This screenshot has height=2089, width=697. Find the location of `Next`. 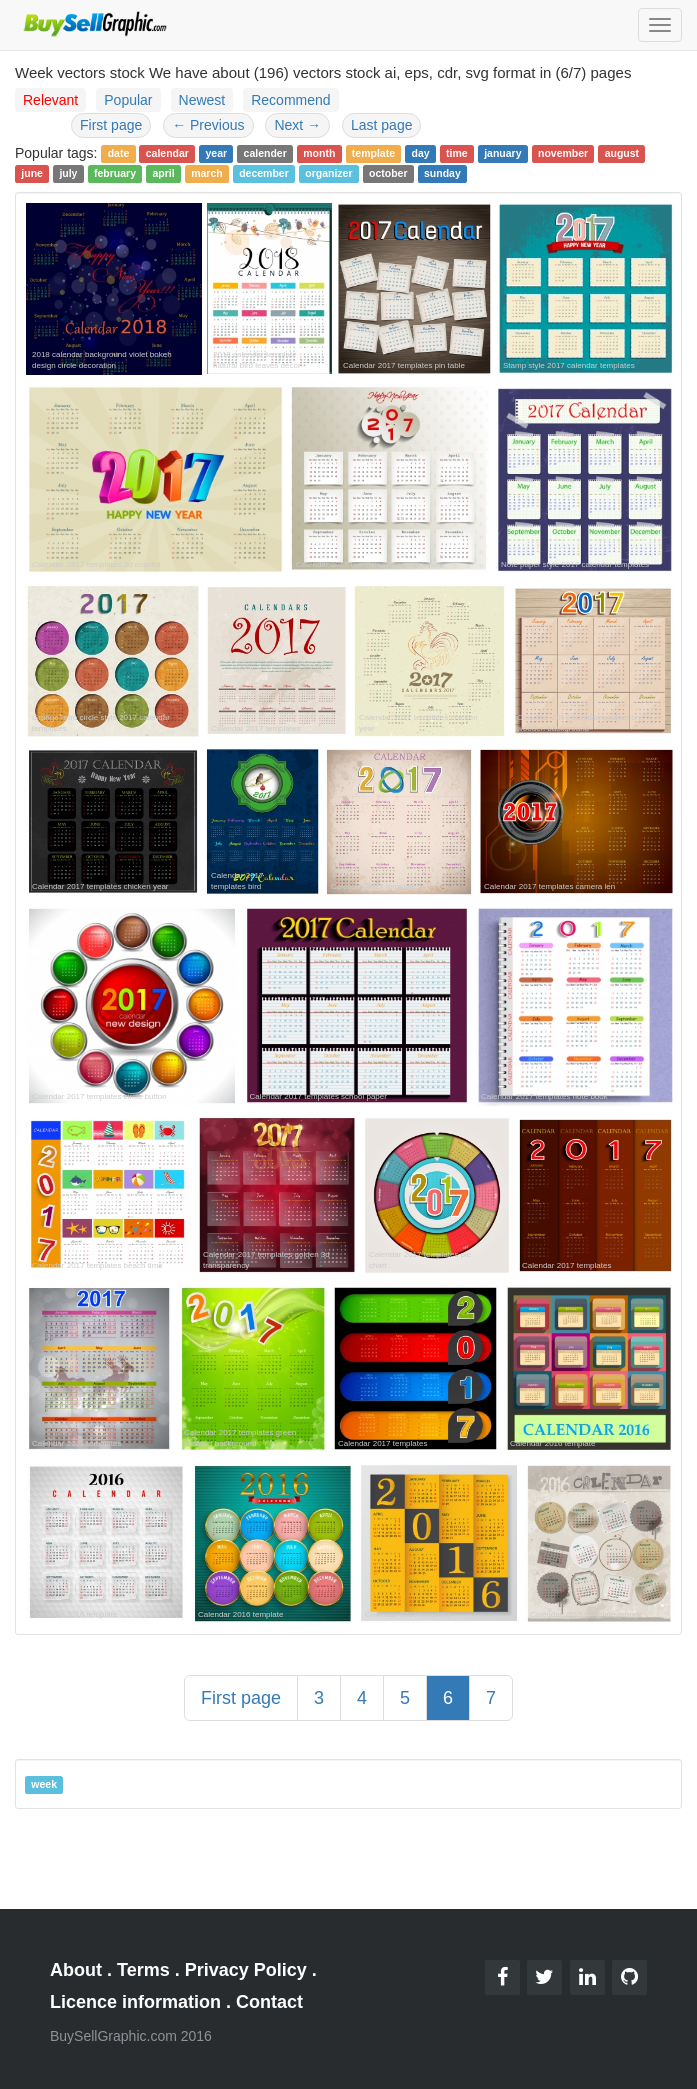

Next is located at coordinates (297, 125).